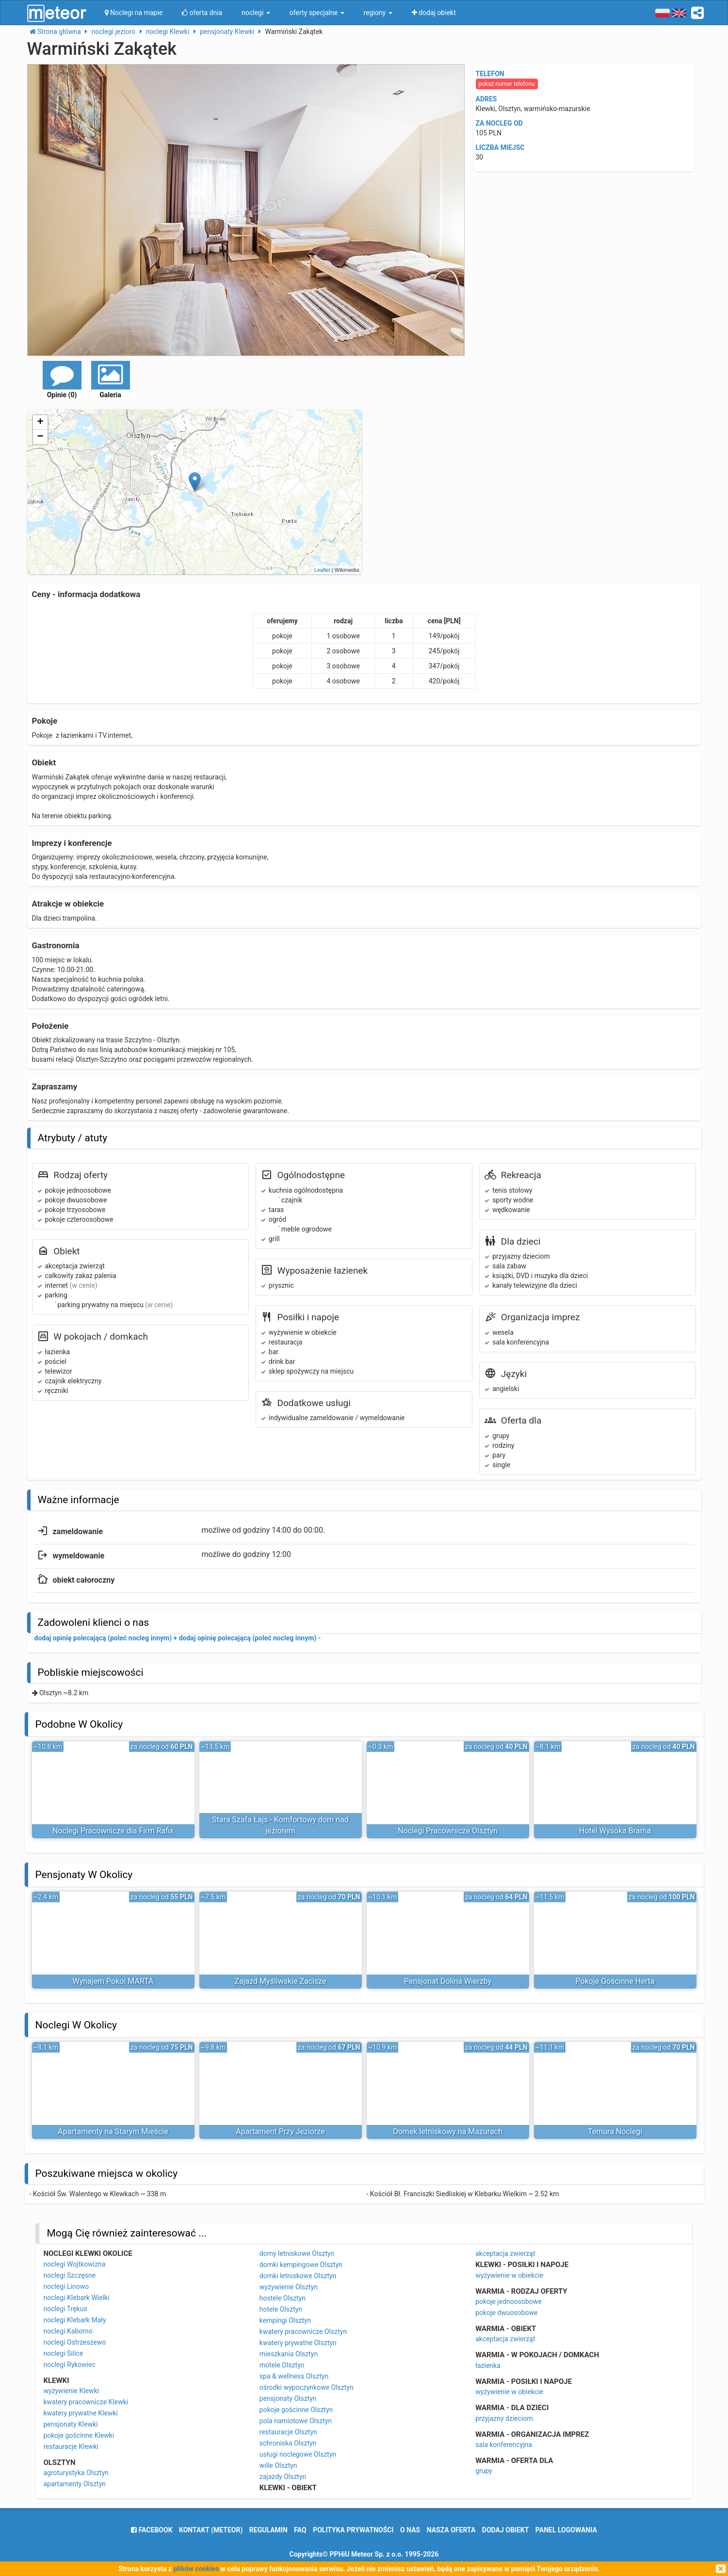 This screenshot has height=2576, width=728. Describe the element at coordinates (76, 2473) in the screenshot. I see `agroturystyka Olsztyn` at that location.